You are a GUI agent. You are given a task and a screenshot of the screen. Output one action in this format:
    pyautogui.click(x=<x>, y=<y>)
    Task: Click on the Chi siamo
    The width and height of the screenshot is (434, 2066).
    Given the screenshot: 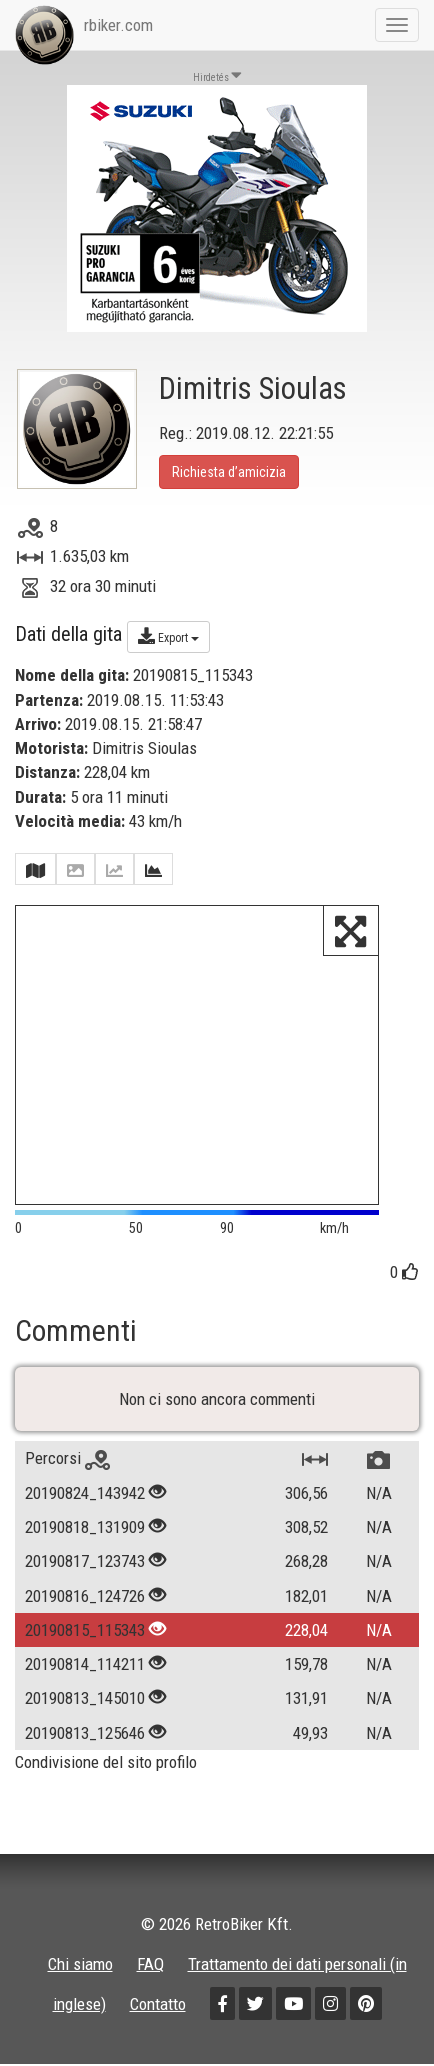 What is the action you would take?
    pyautogui.click(x=80, y=1964)
    